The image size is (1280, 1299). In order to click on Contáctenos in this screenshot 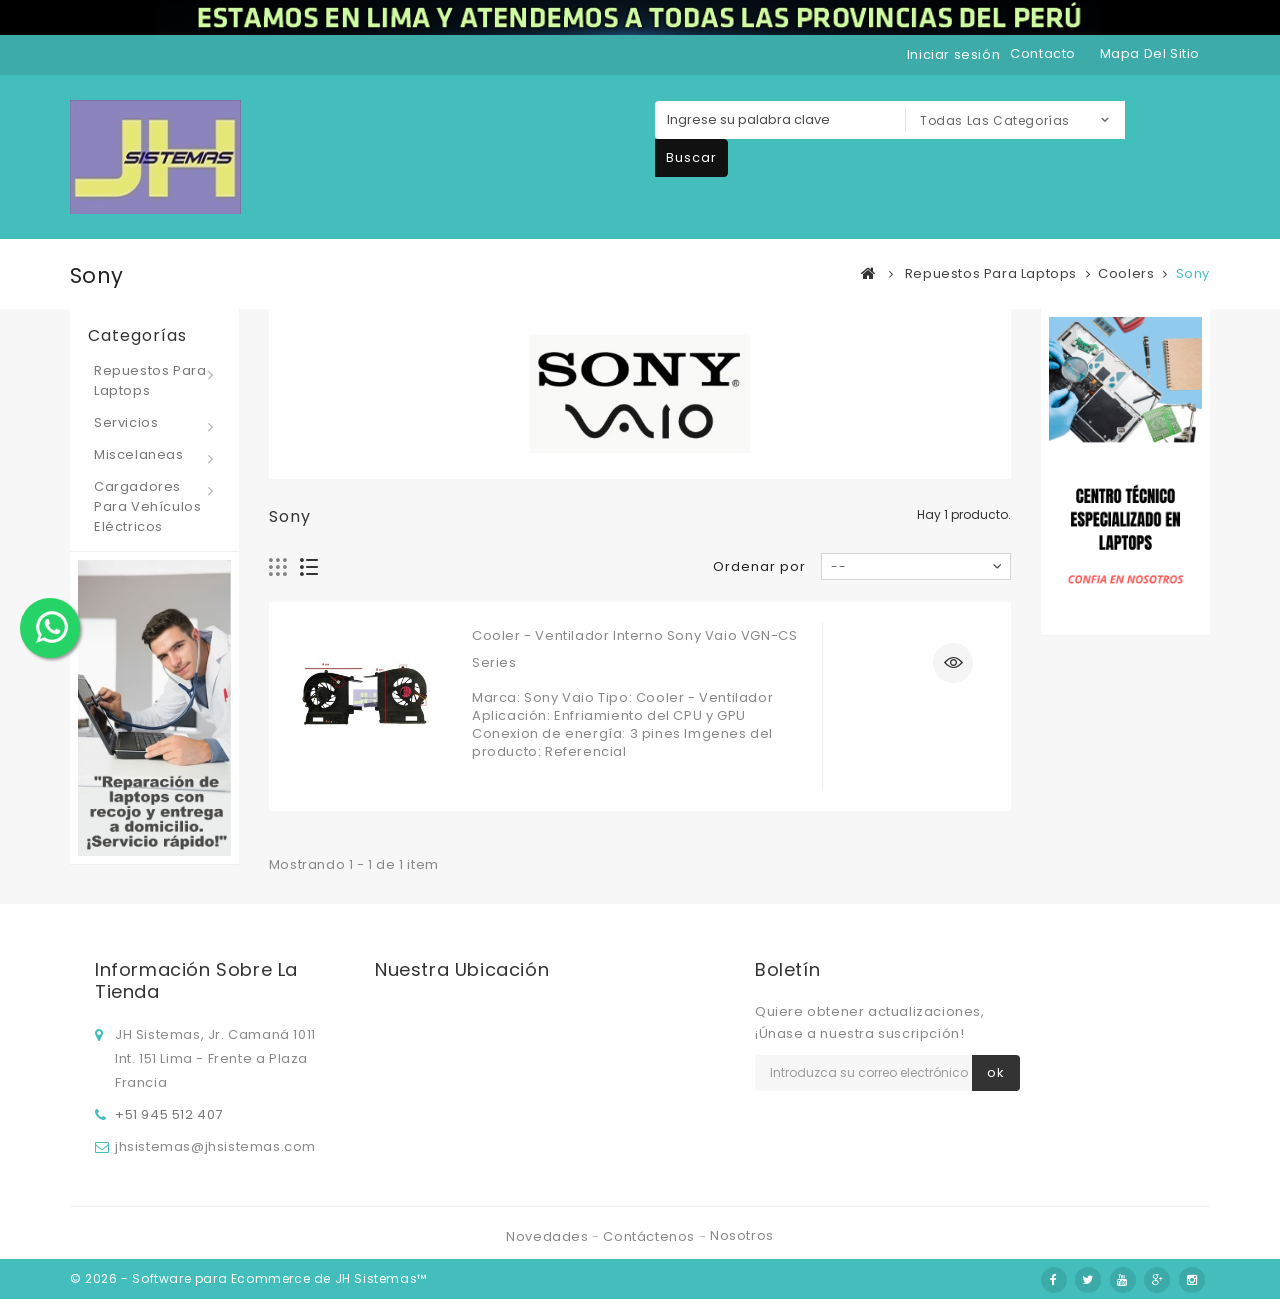, I will do `click(650, 1236)`.